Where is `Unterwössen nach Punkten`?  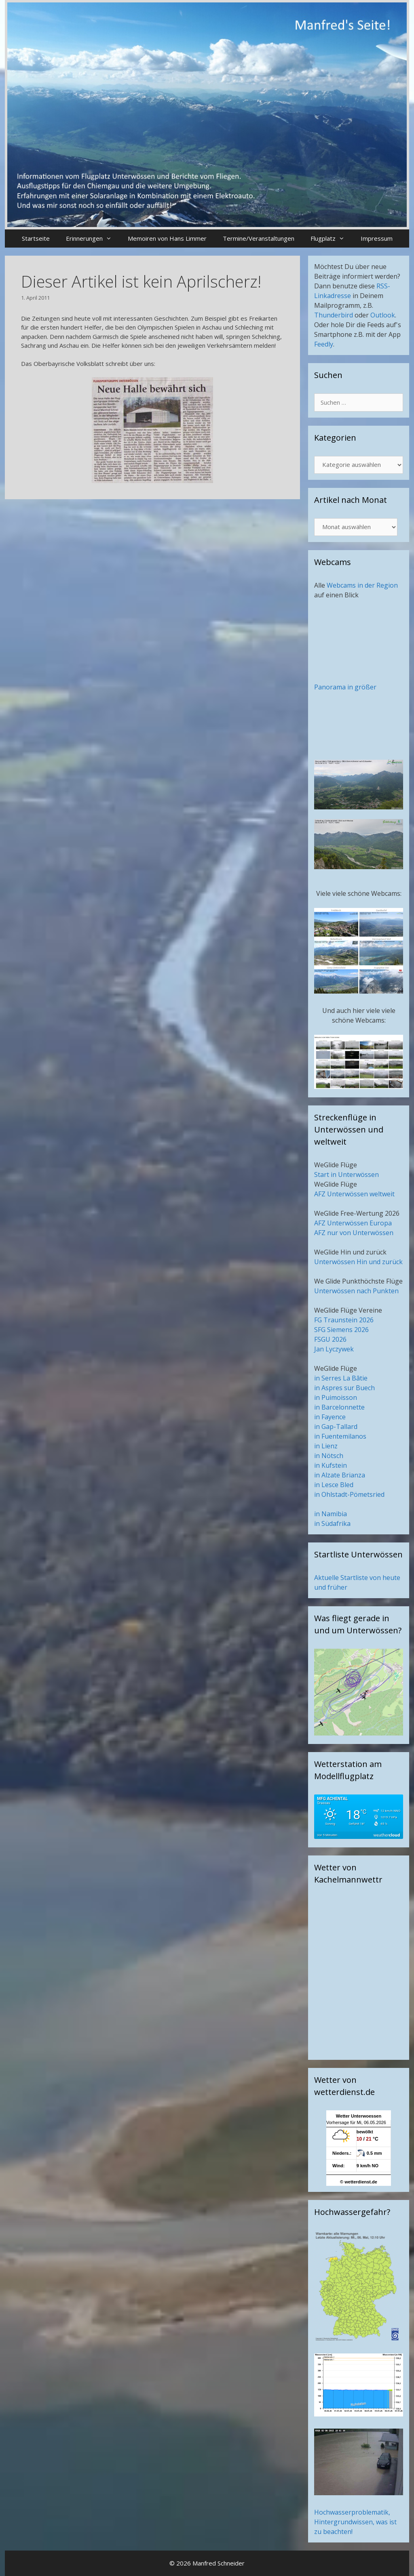 Unterwössen nach Punkten is located at coordinates (356, 1290).